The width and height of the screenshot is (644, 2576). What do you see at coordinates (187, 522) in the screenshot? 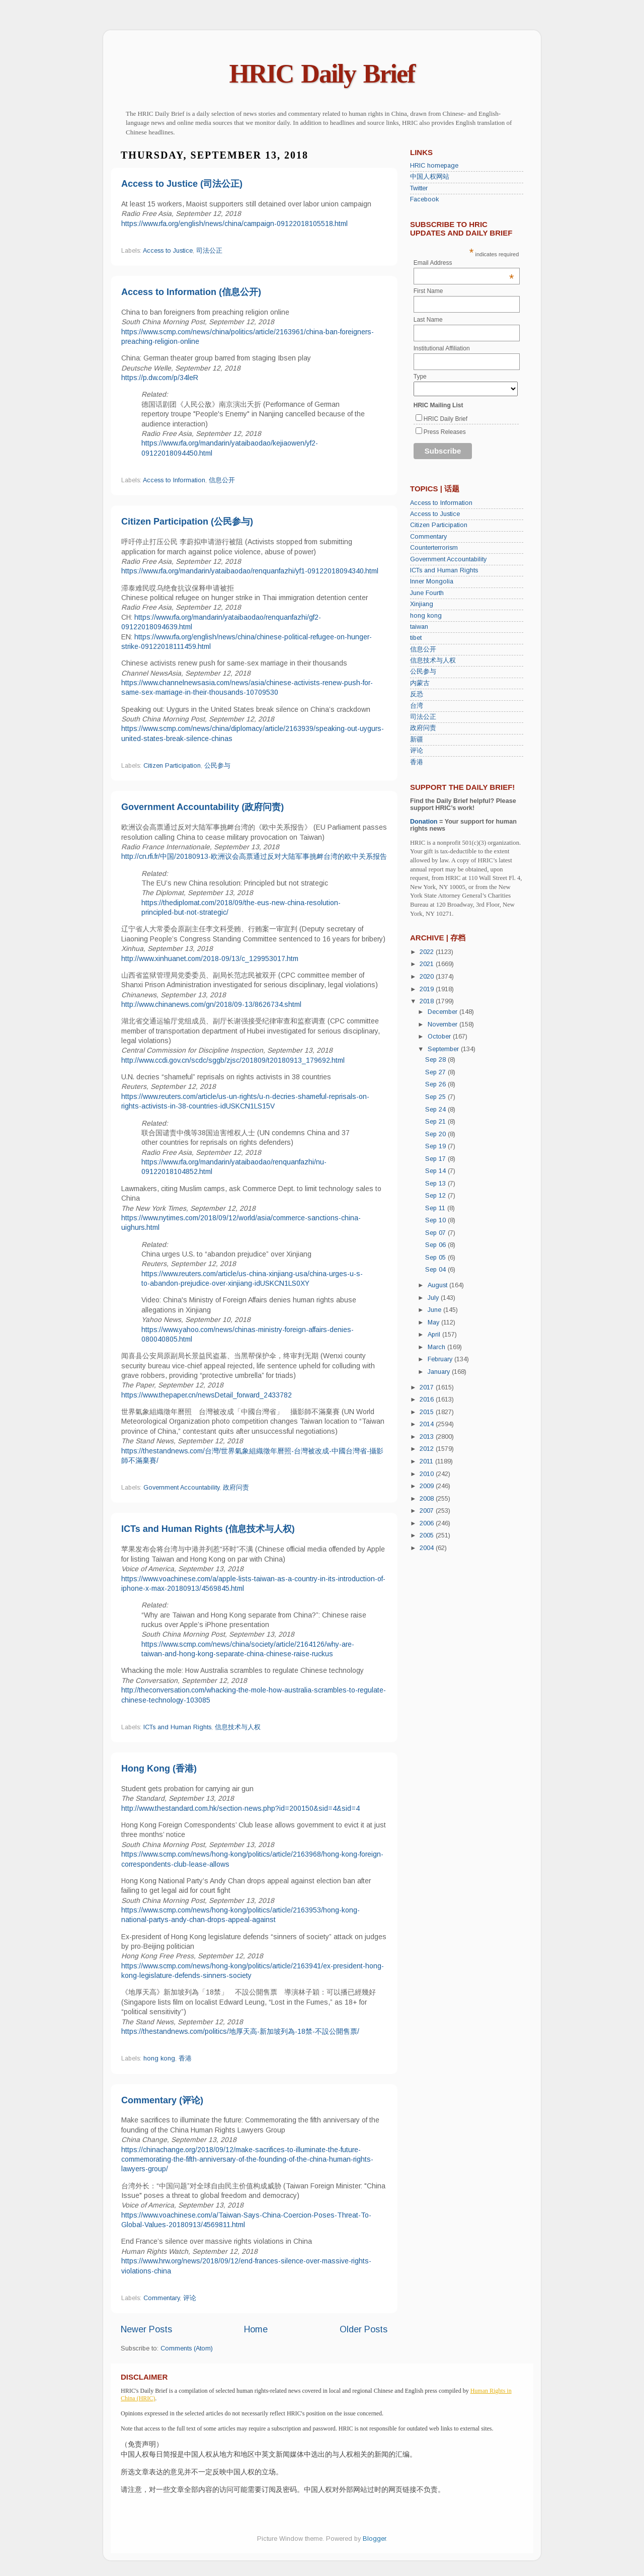
I see `Citizen Participation (公民参与)` at bounding box center [187, 522].